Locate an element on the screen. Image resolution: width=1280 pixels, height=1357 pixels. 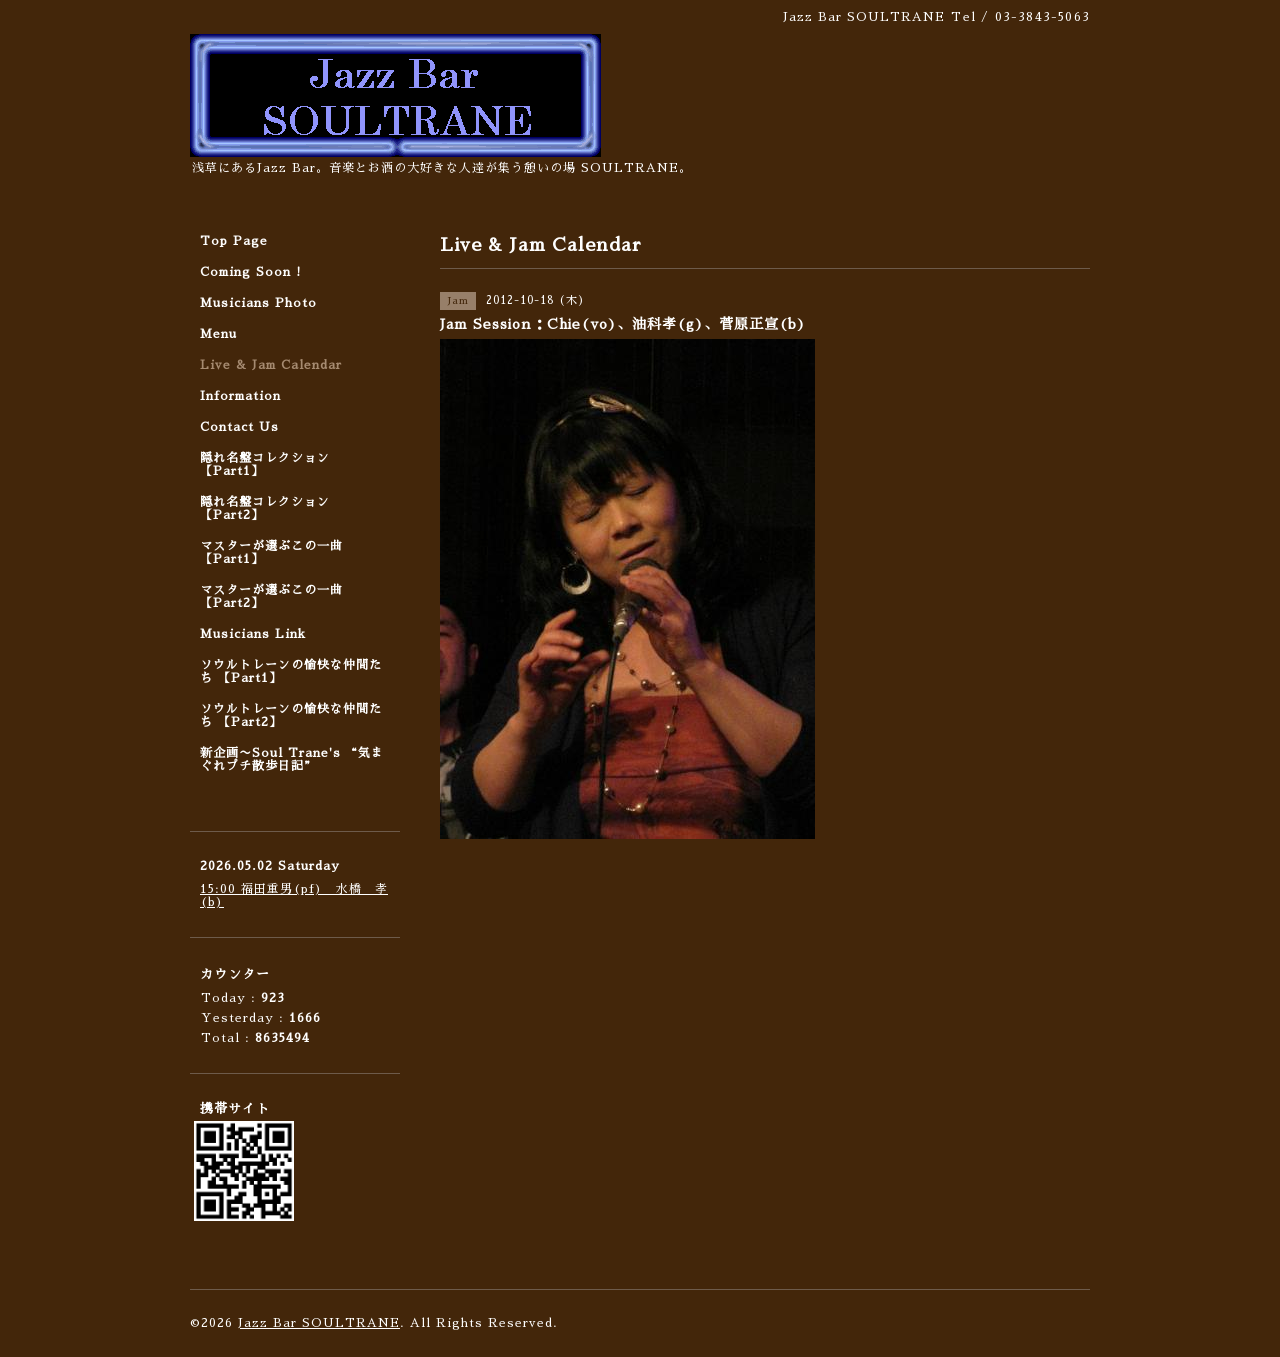
ソウルトレーンの愉快な仲間たち 【Part1】 is located at coordinates (291, 671).